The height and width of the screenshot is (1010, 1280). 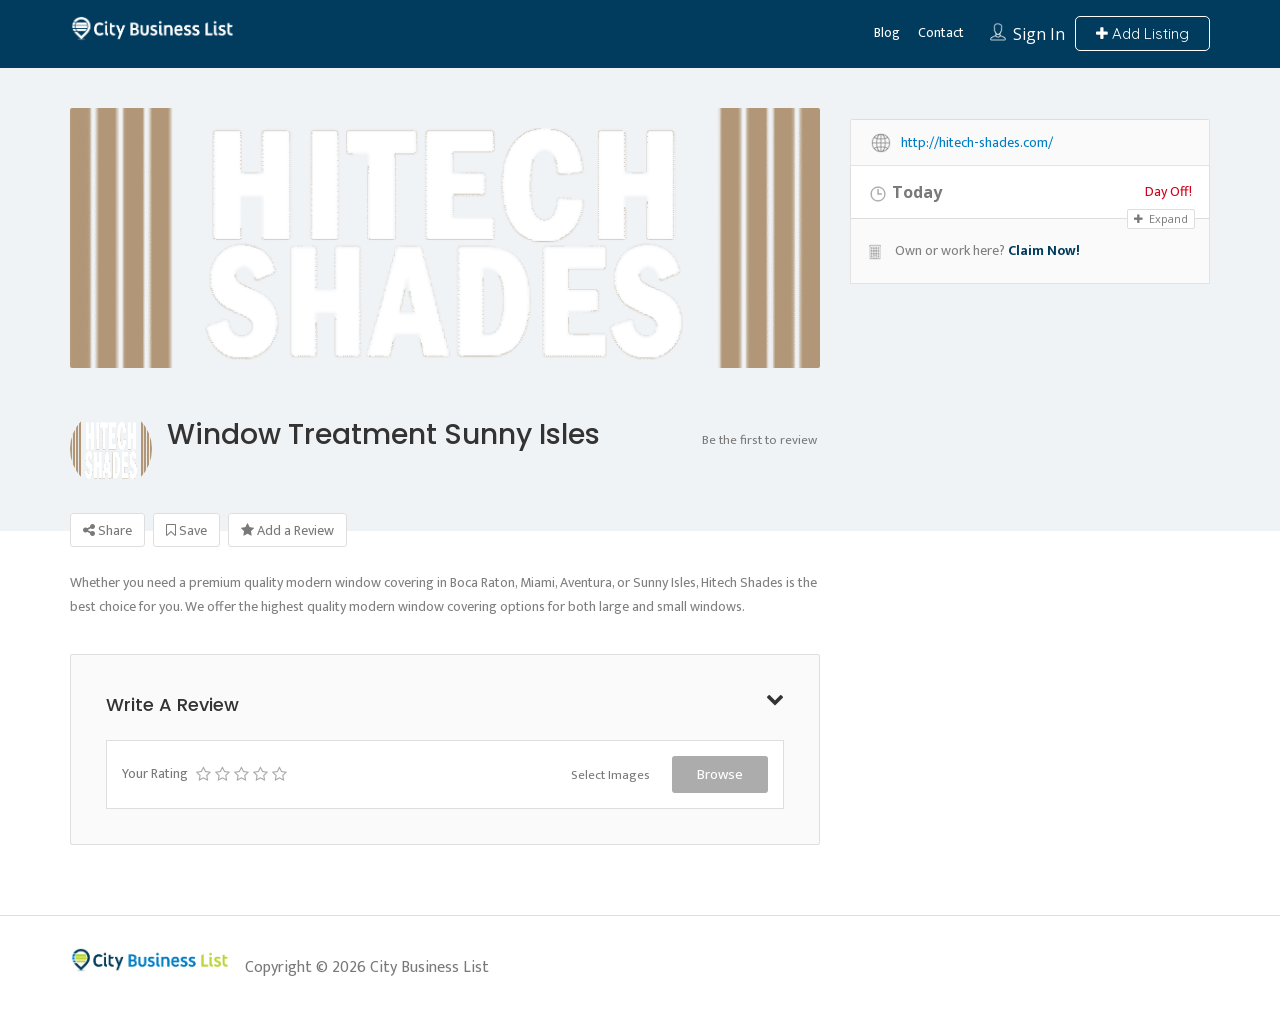 I want to click on Save, so click(x=186, y=530).